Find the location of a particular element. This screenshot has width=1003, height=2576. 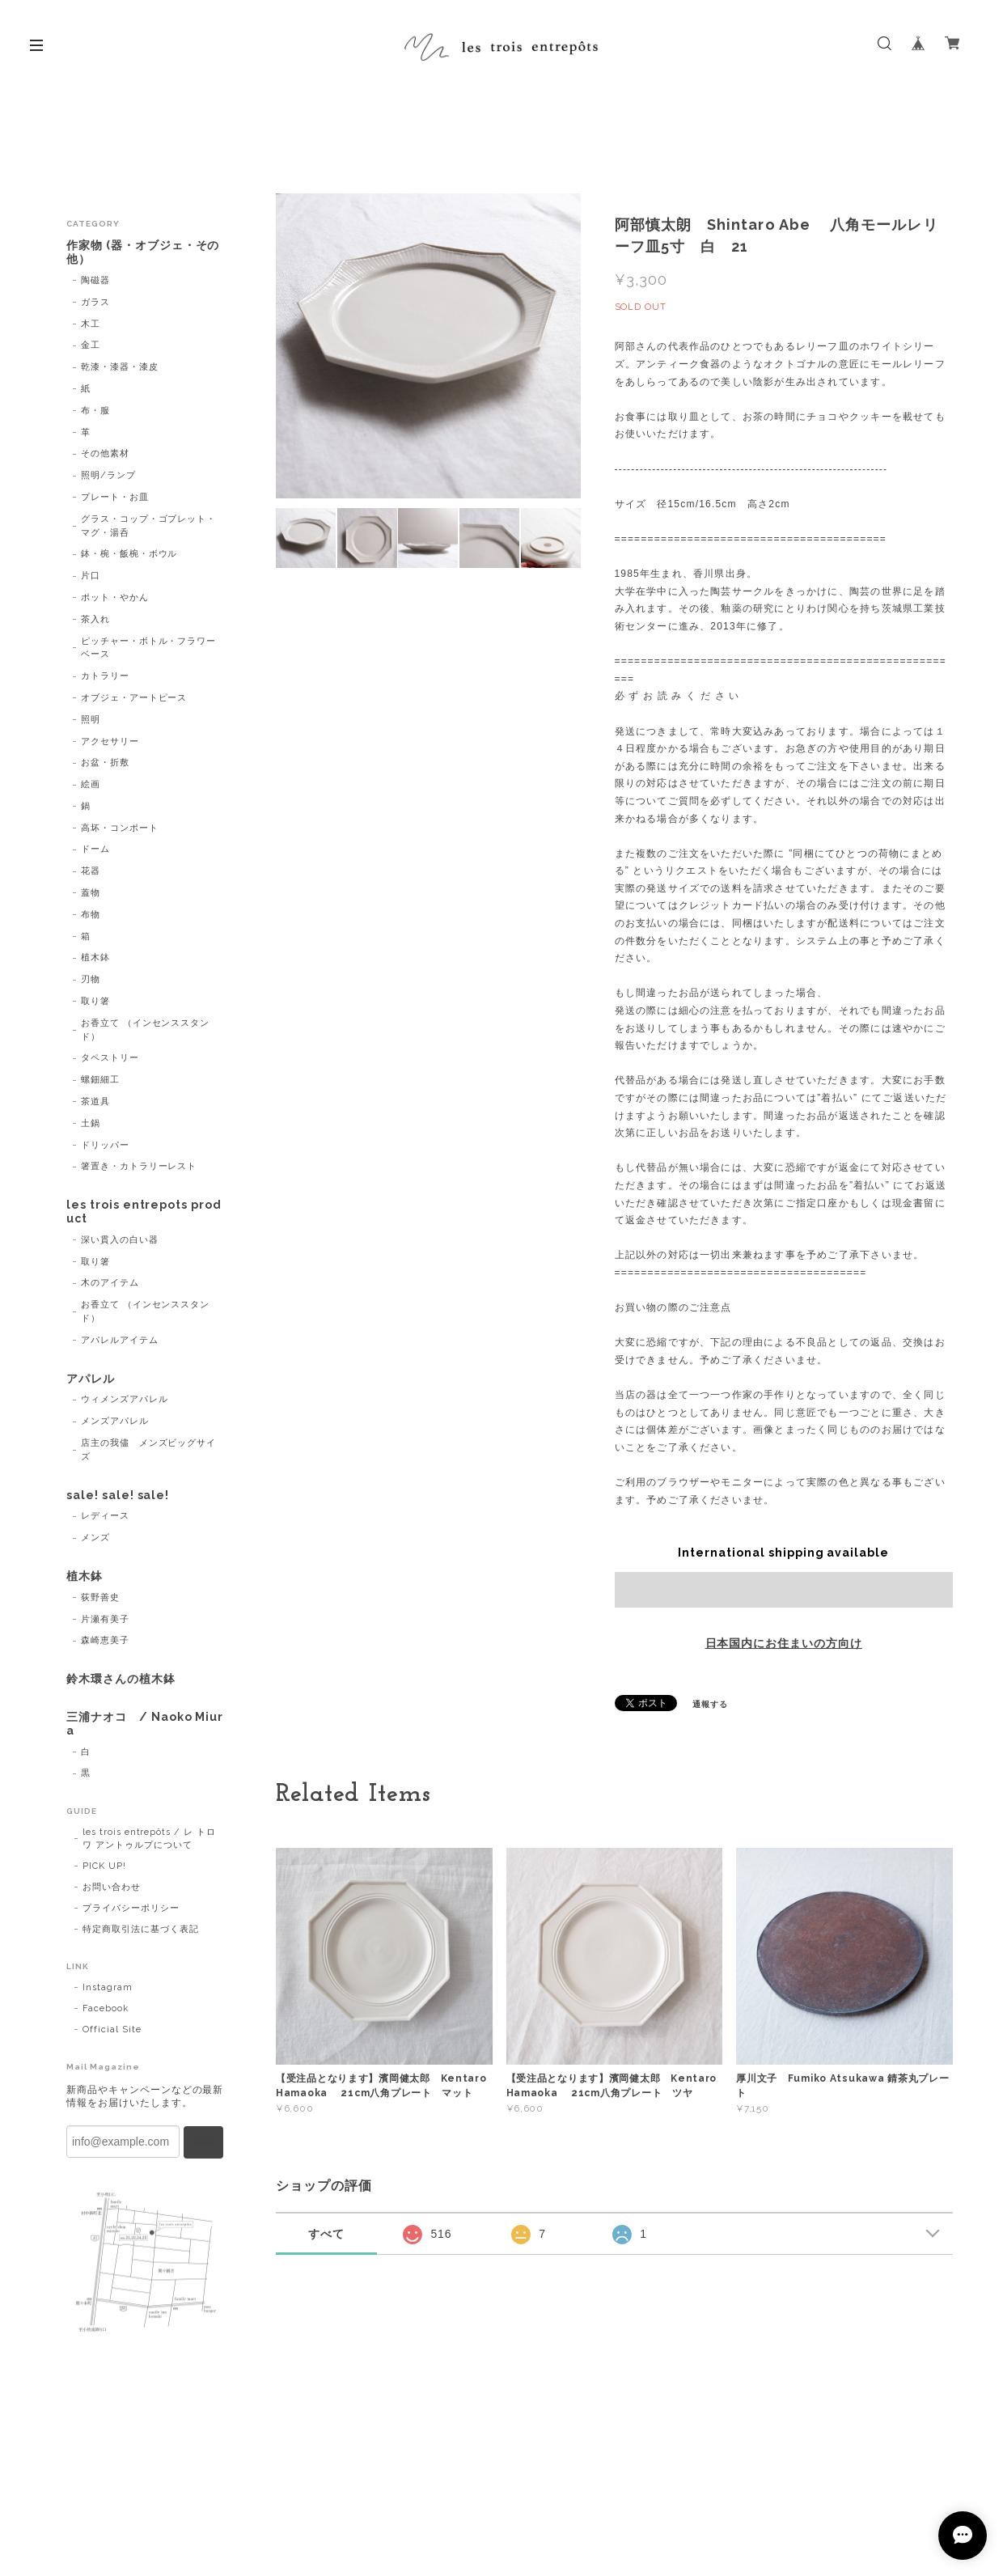

荻野善史 is located at coordinates (100, 1597).